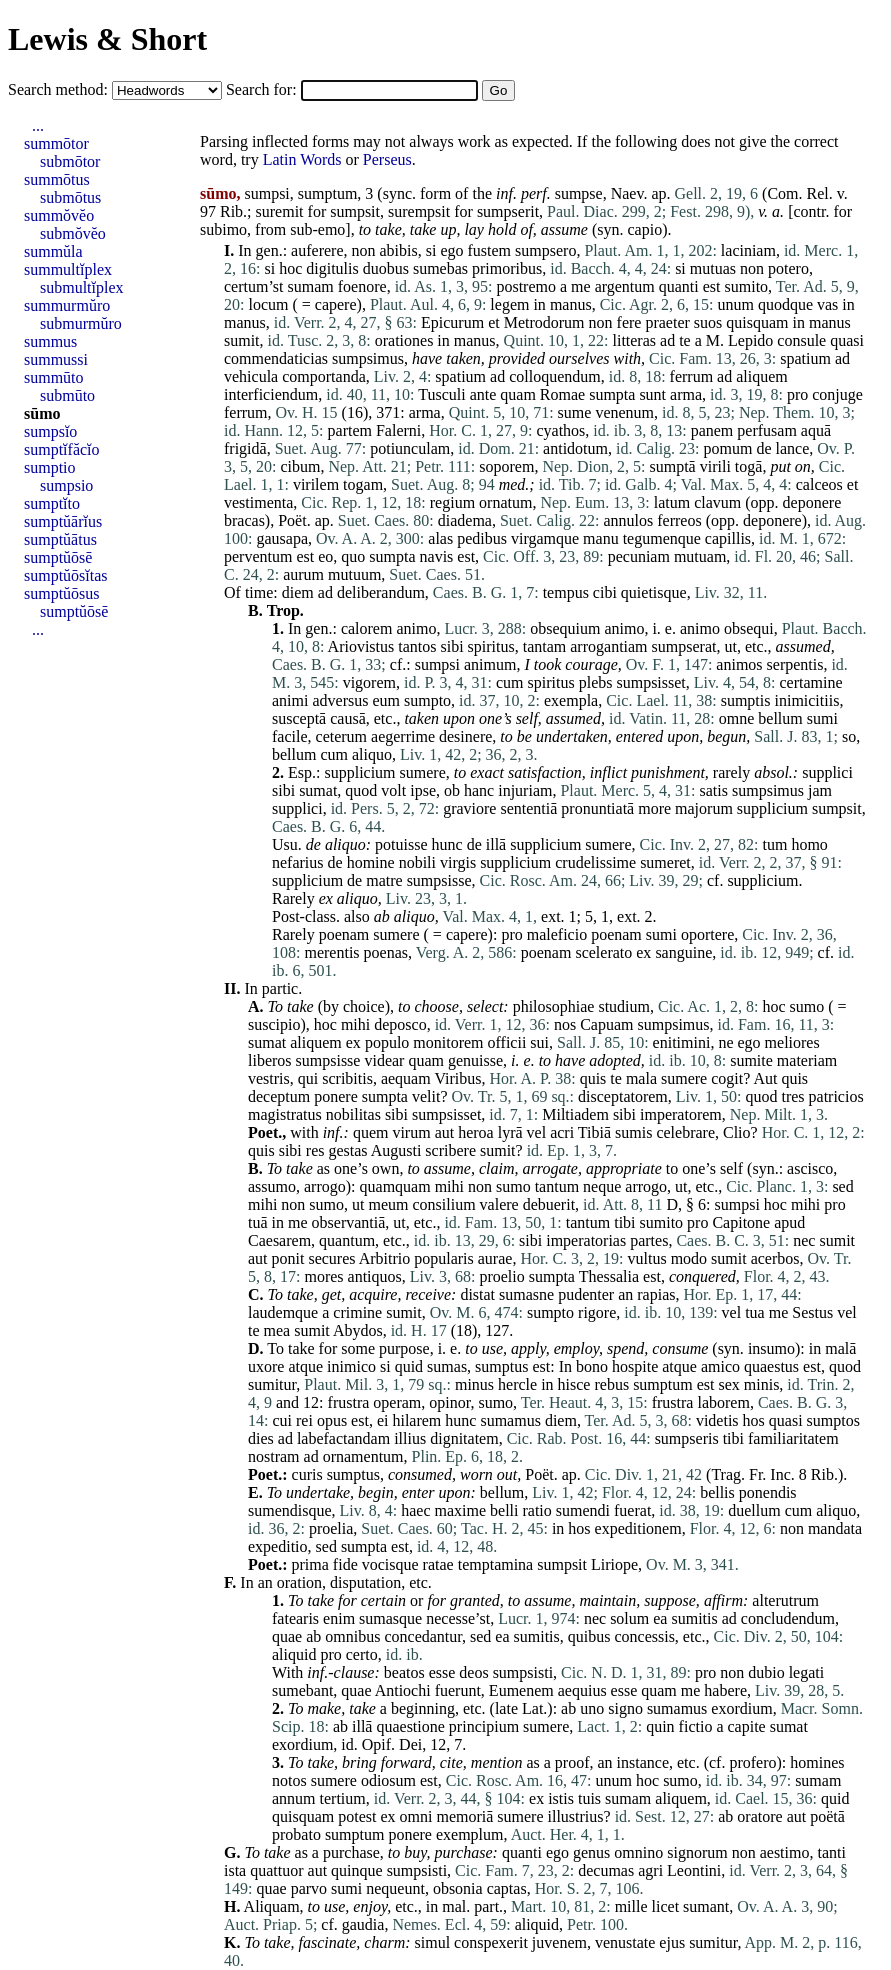 Image resolution: width=891 pixels, height=1970 pixels. I want to click on consule, so click(801, 340).